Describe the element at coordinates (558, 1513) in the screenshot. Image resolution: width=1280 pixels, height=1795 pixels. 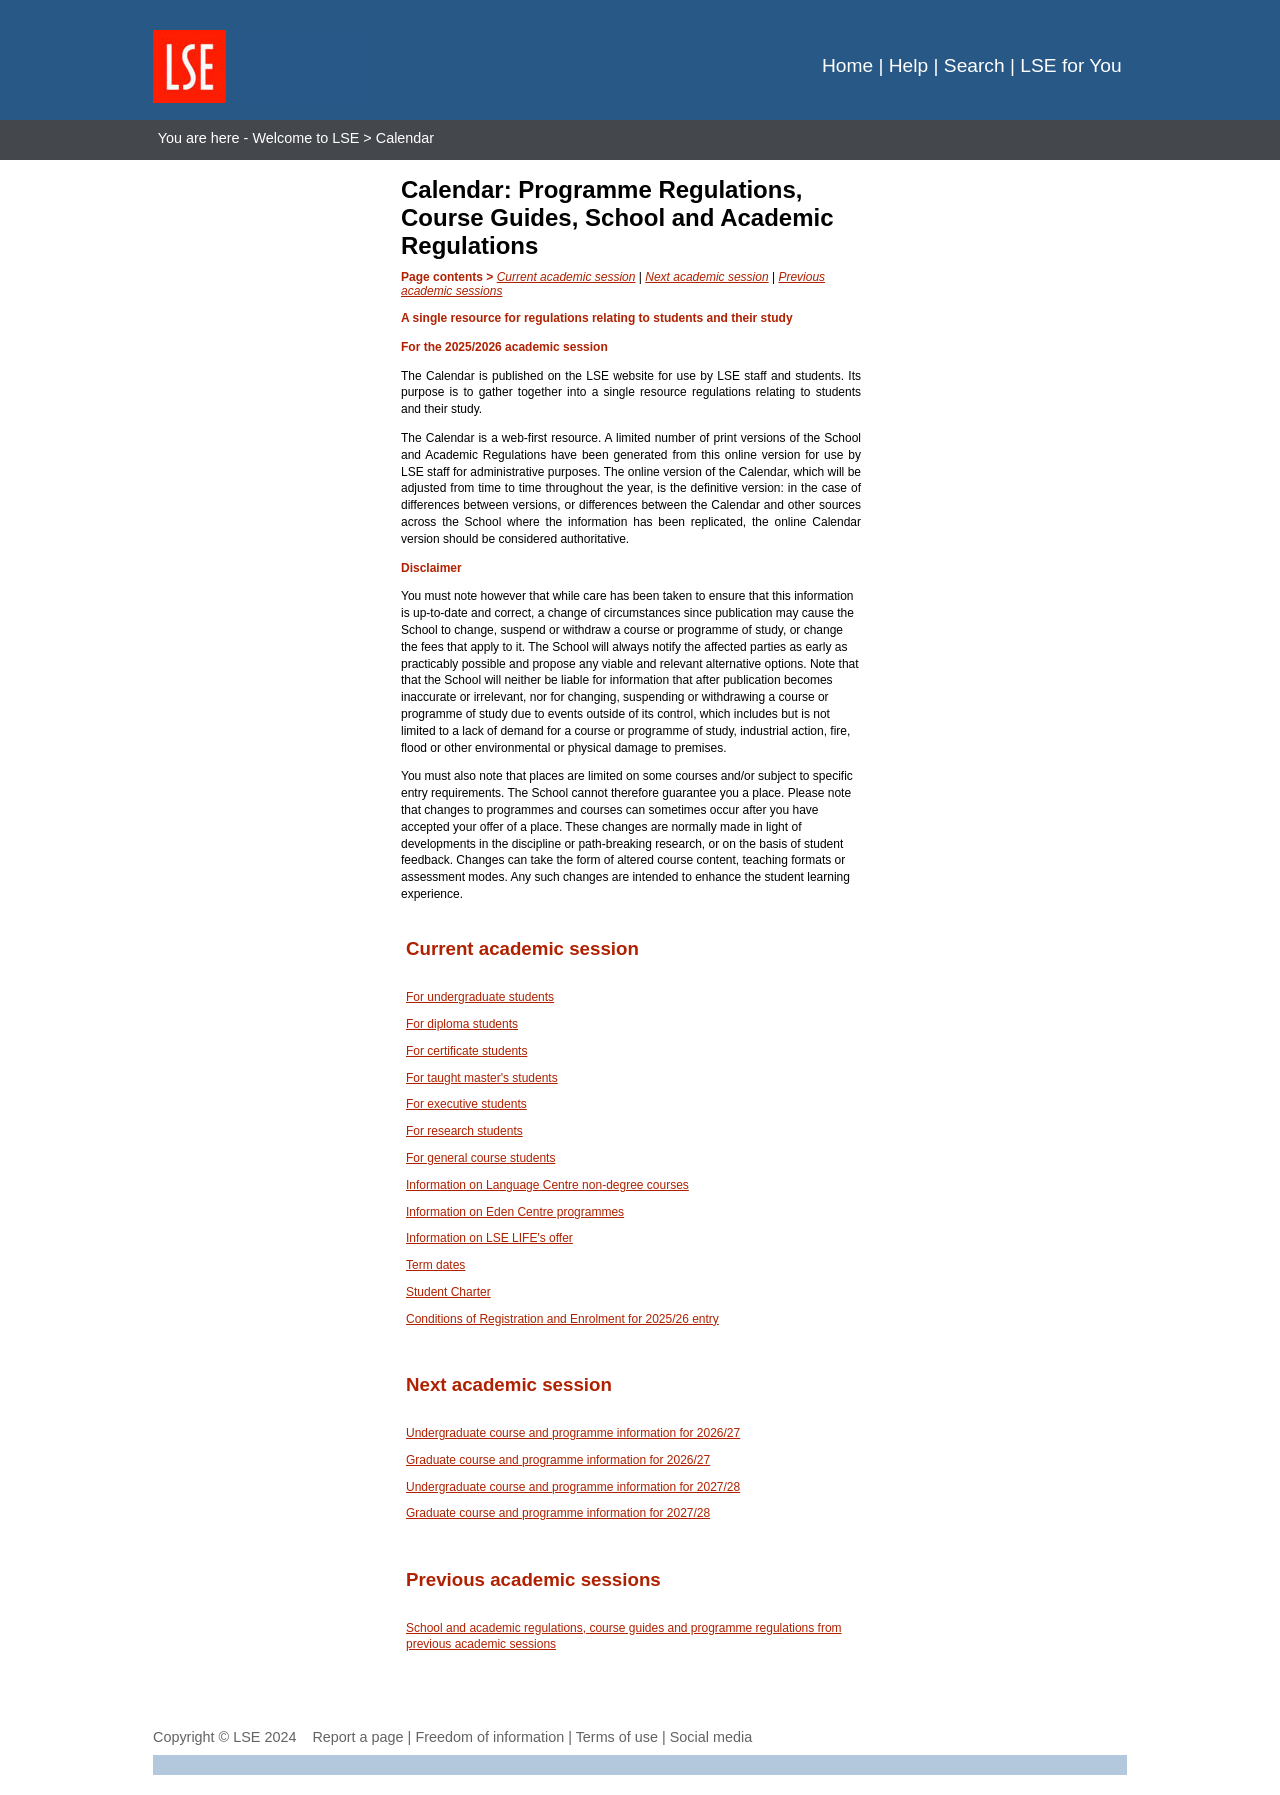
I see `Graduate course and programme information for 2027/28` at that location.